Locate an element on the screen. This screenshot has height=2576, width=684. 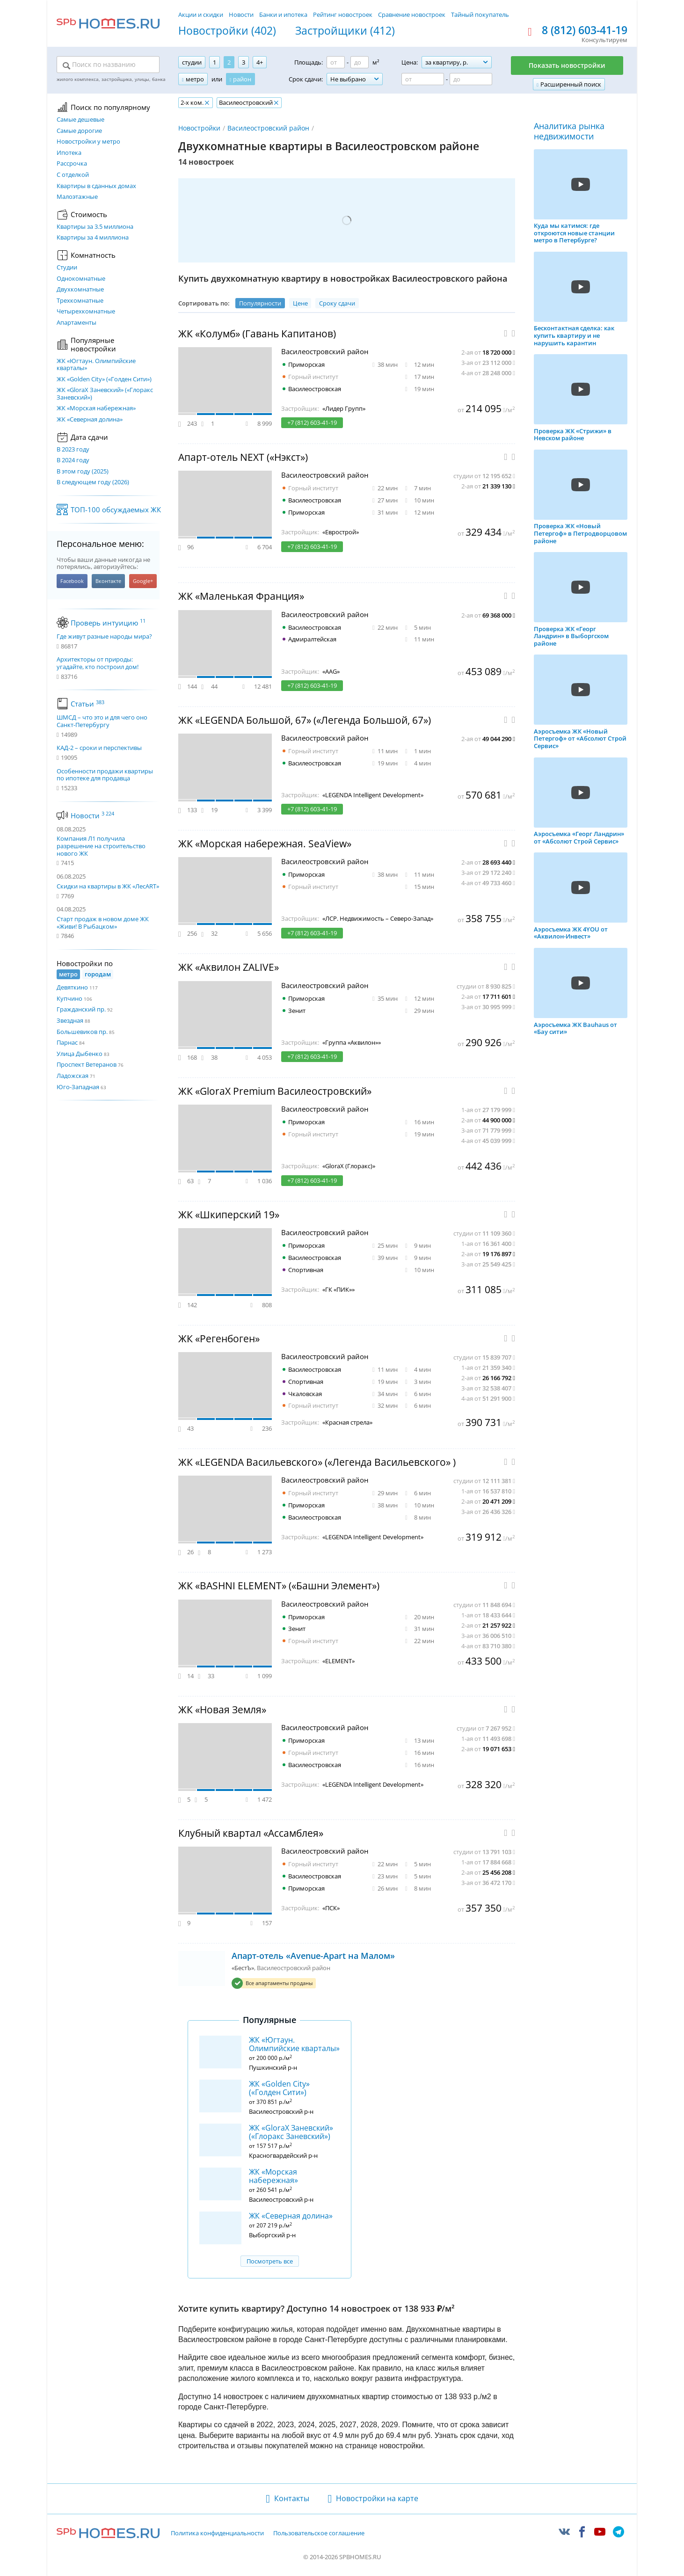
ШМСД – что это и для чего оно Санкт-Петербургу is located at coordinates (102, 721).